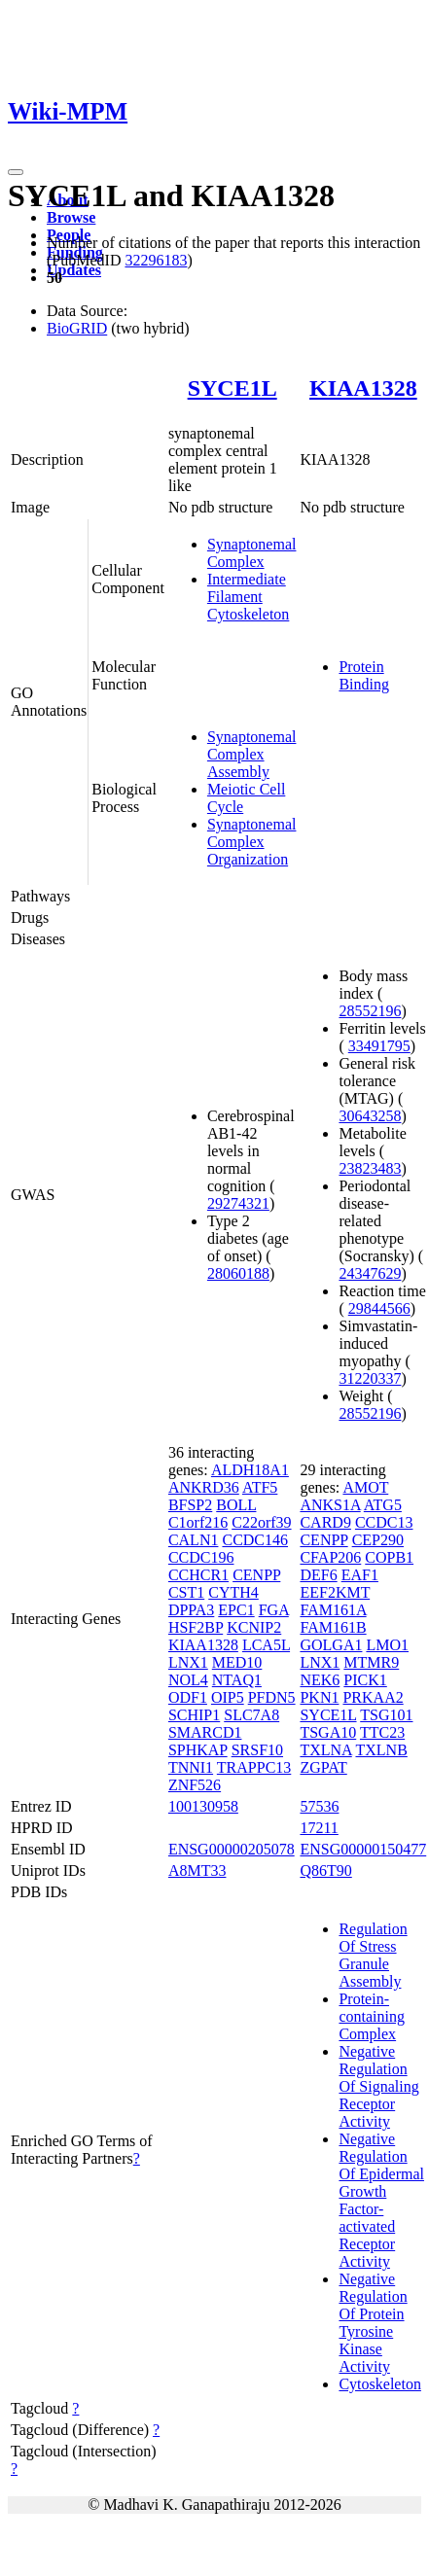 The height and width of the screenshot is (2576, 429). Describe the element at coordinates (328, 1732) in the screenshot. I see `TSGA10` at that location.